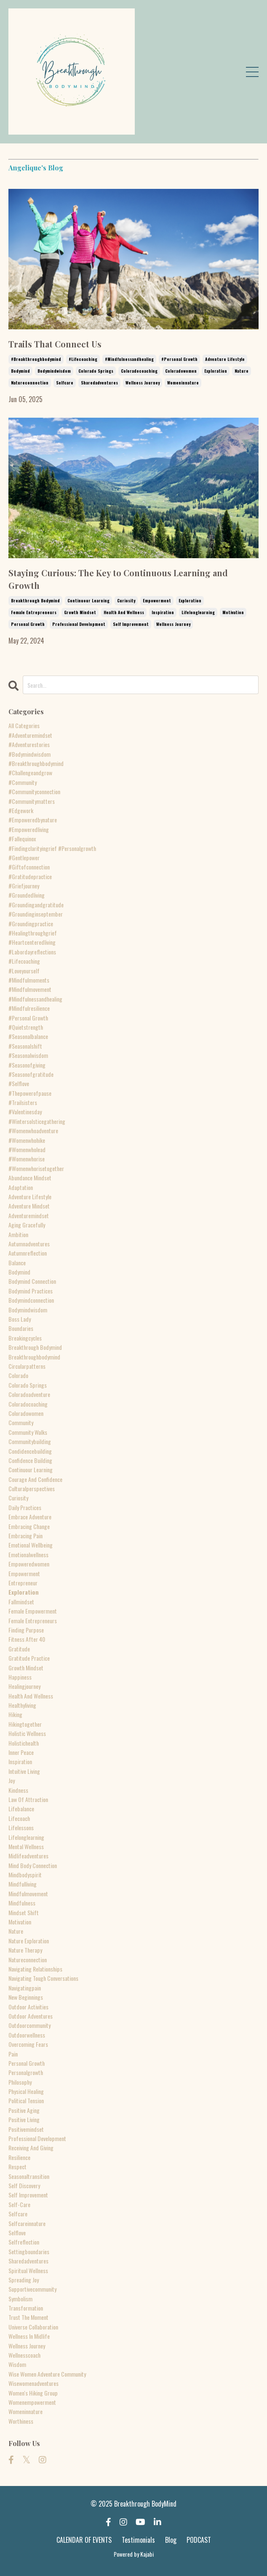 The height and width of the screenshot is (2576, 267). I want to click on adventure mindset, so click(29, 1205).